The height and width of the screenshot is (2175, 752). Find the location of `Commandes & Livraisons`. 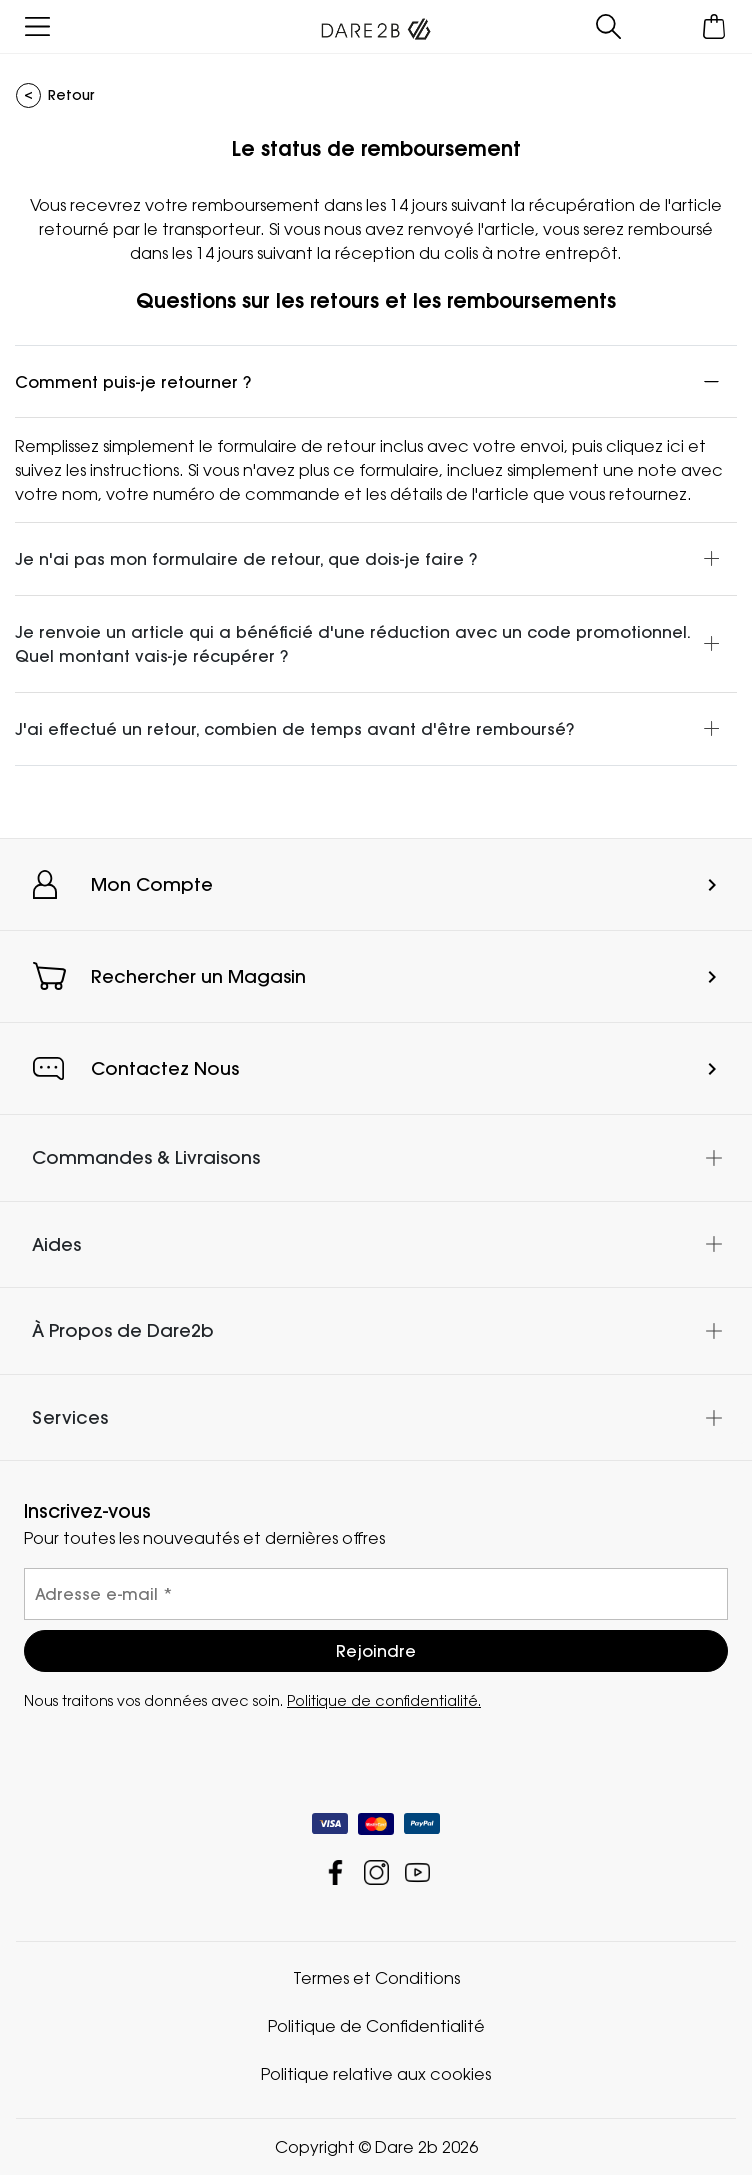

Commandes & Livraisons is located at coordinates (146, 1157).